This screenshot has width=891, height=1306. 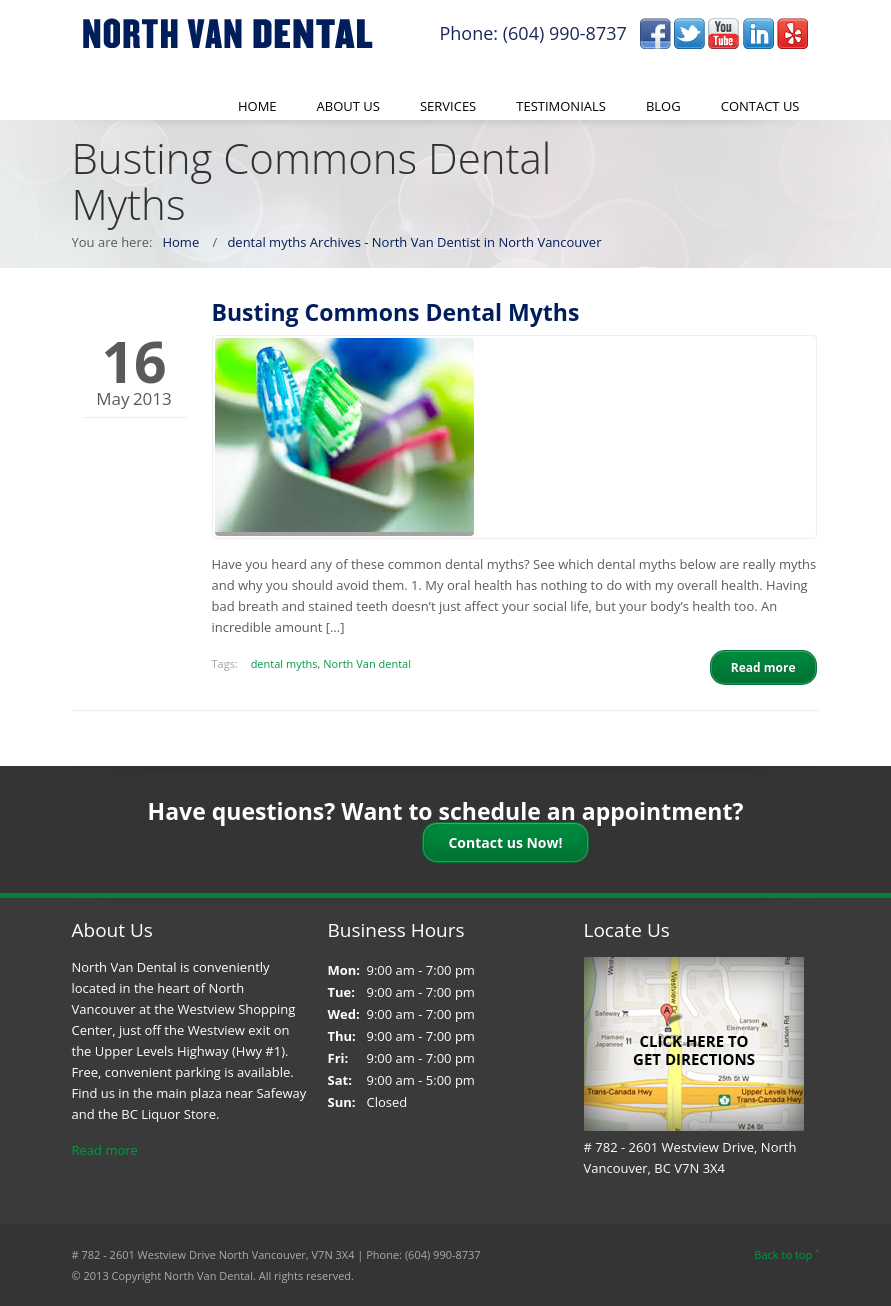 I want to click on Blog, so click(x=663, y=106).